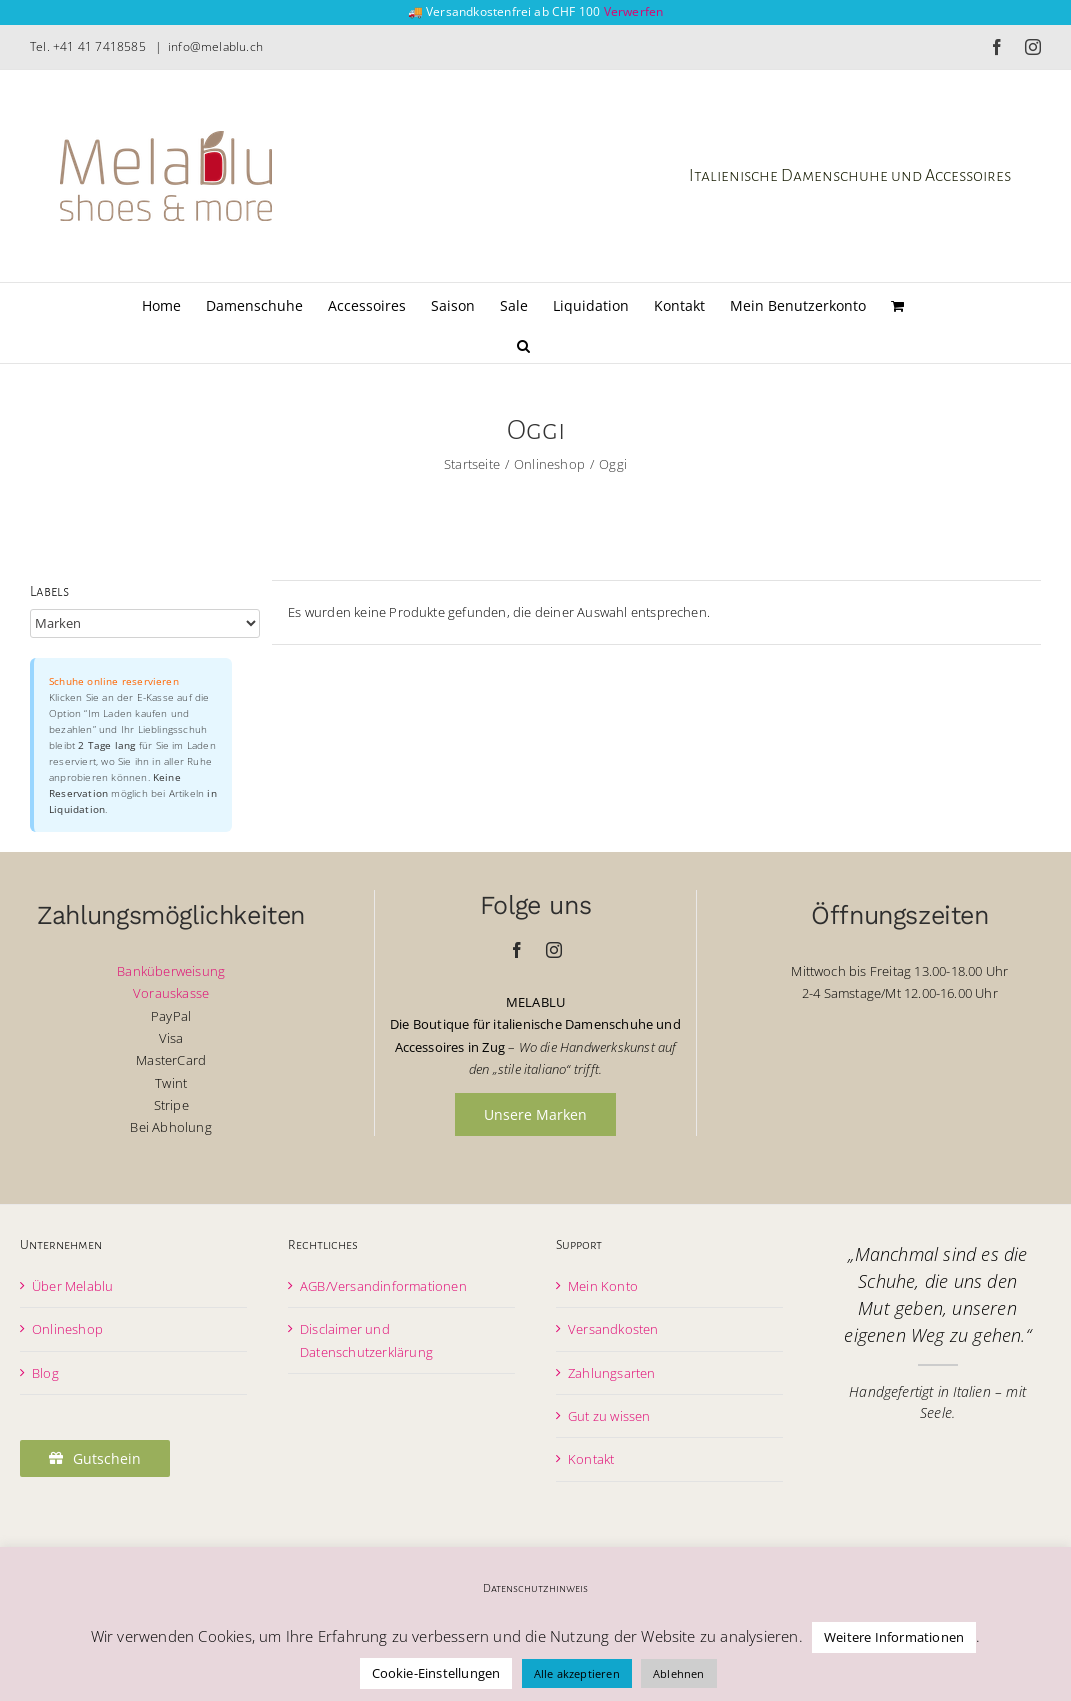  I want to click on Onlineshop, so click(67, 1329).